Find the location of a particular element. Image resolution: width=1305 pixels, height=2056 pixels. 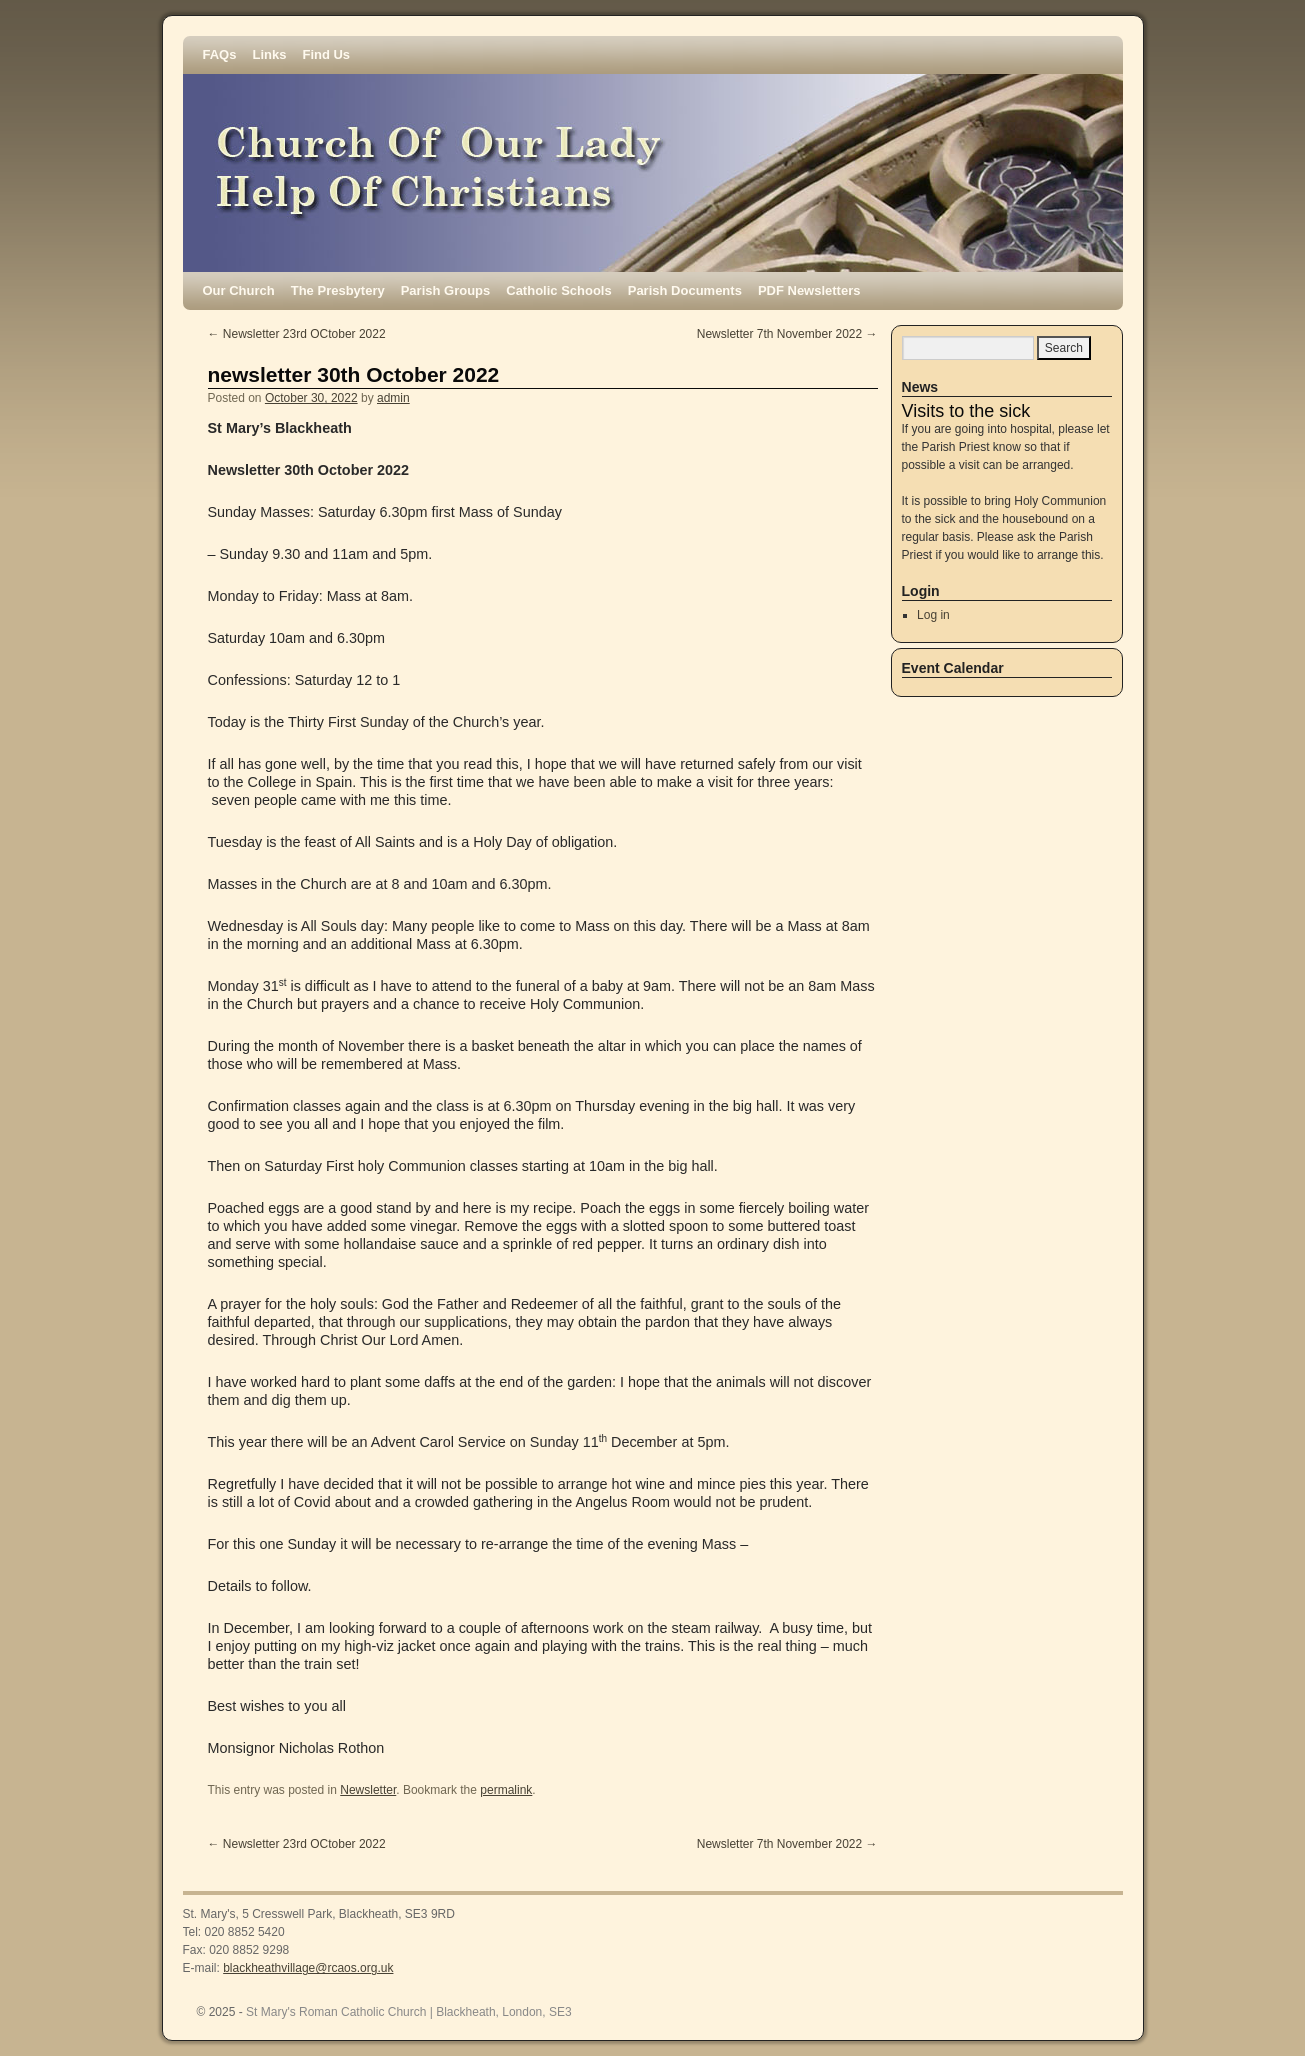

Find Us is located at coordinates (326, 54).